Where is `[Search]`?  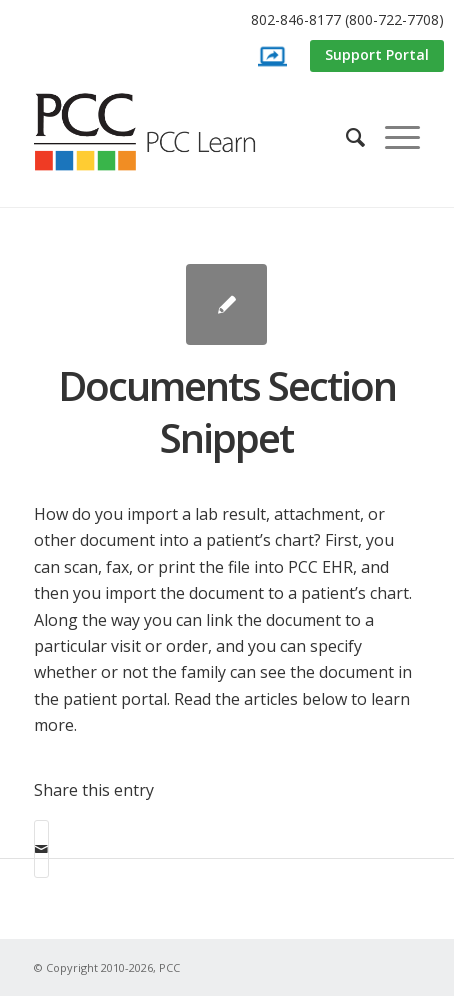 [Search] is located at coordinates (345, 137).